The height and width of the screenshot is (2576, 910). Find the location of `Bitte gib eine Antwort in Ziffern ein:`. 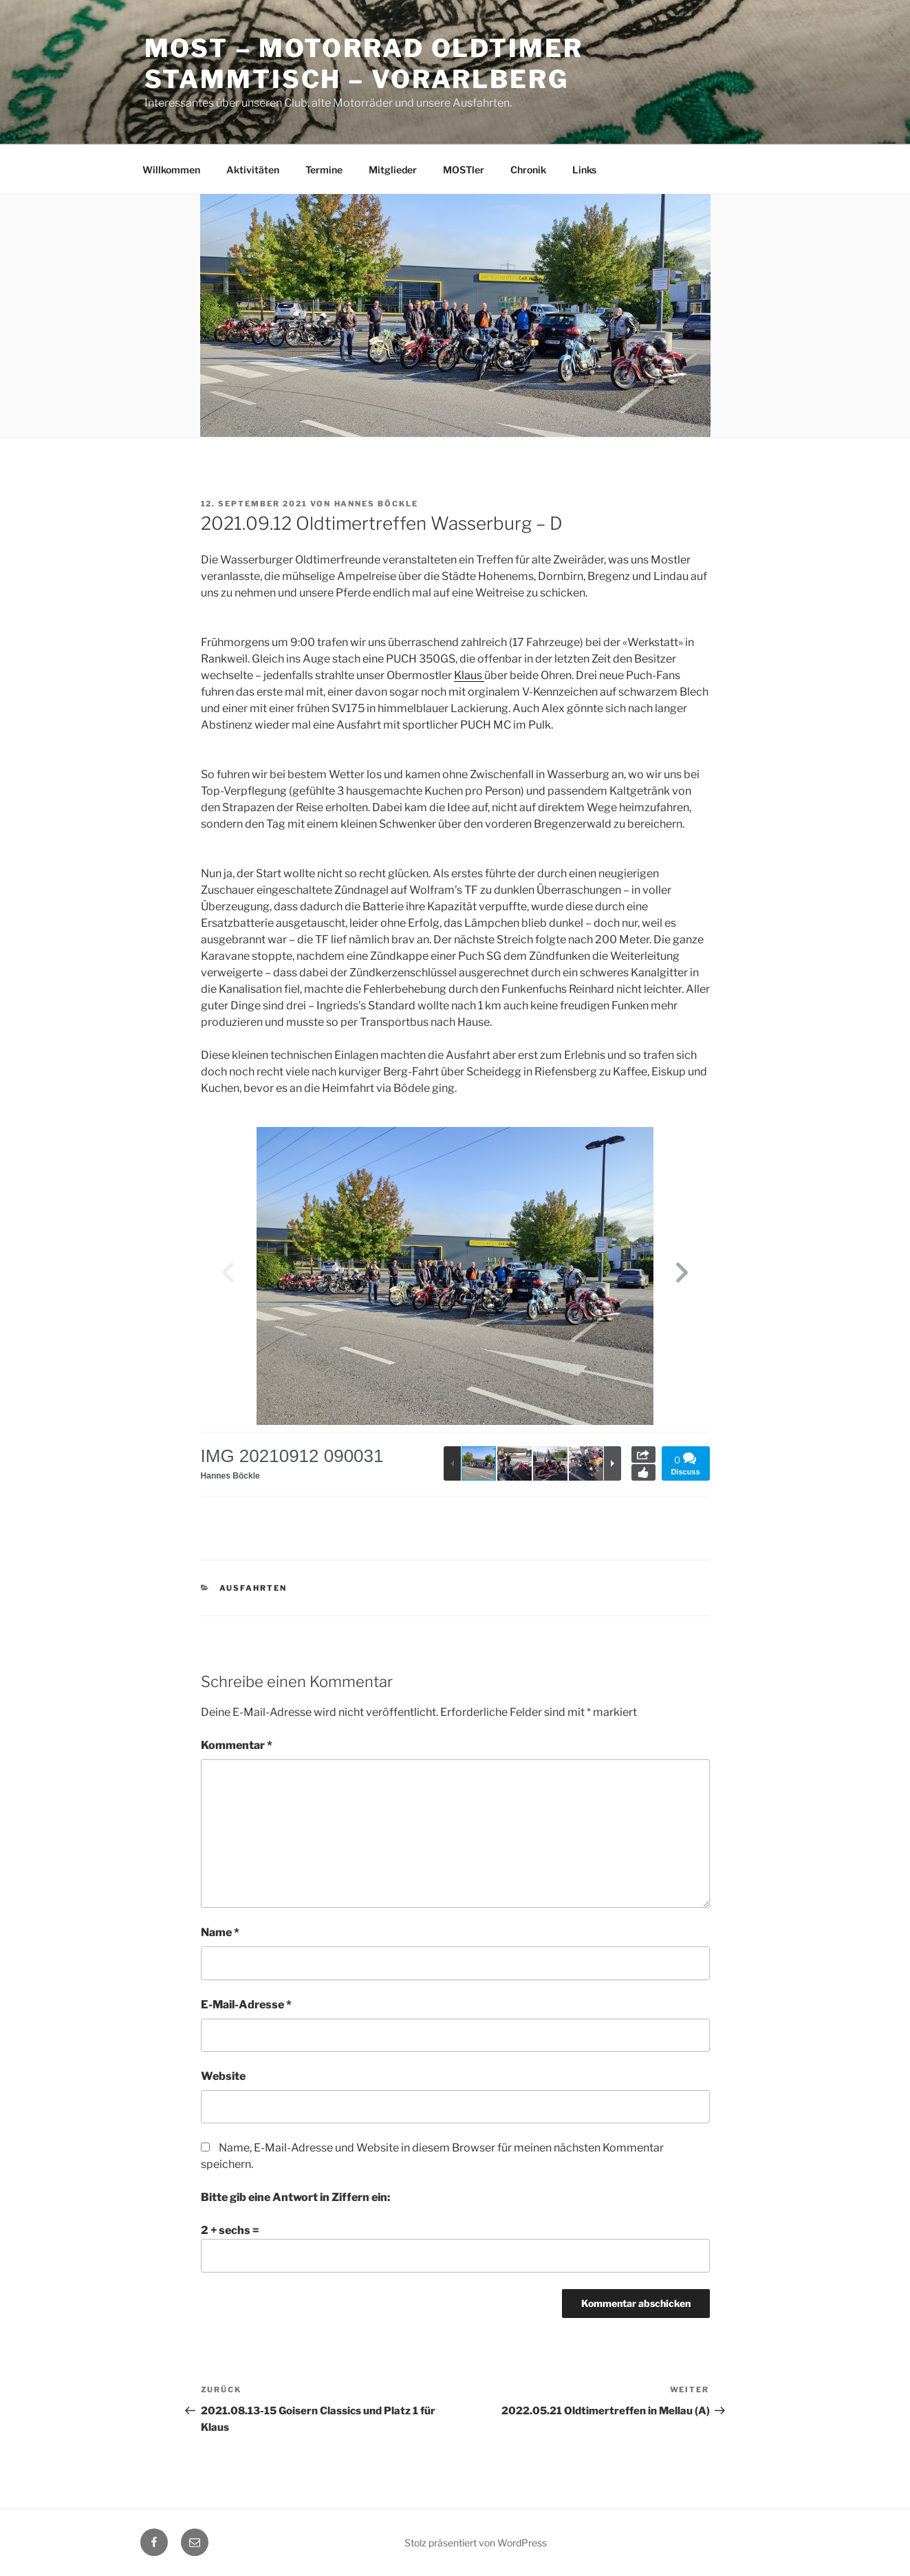

Bitte gib eine Antwort in Ziffern ein: is located at coordinates (295, 2197).